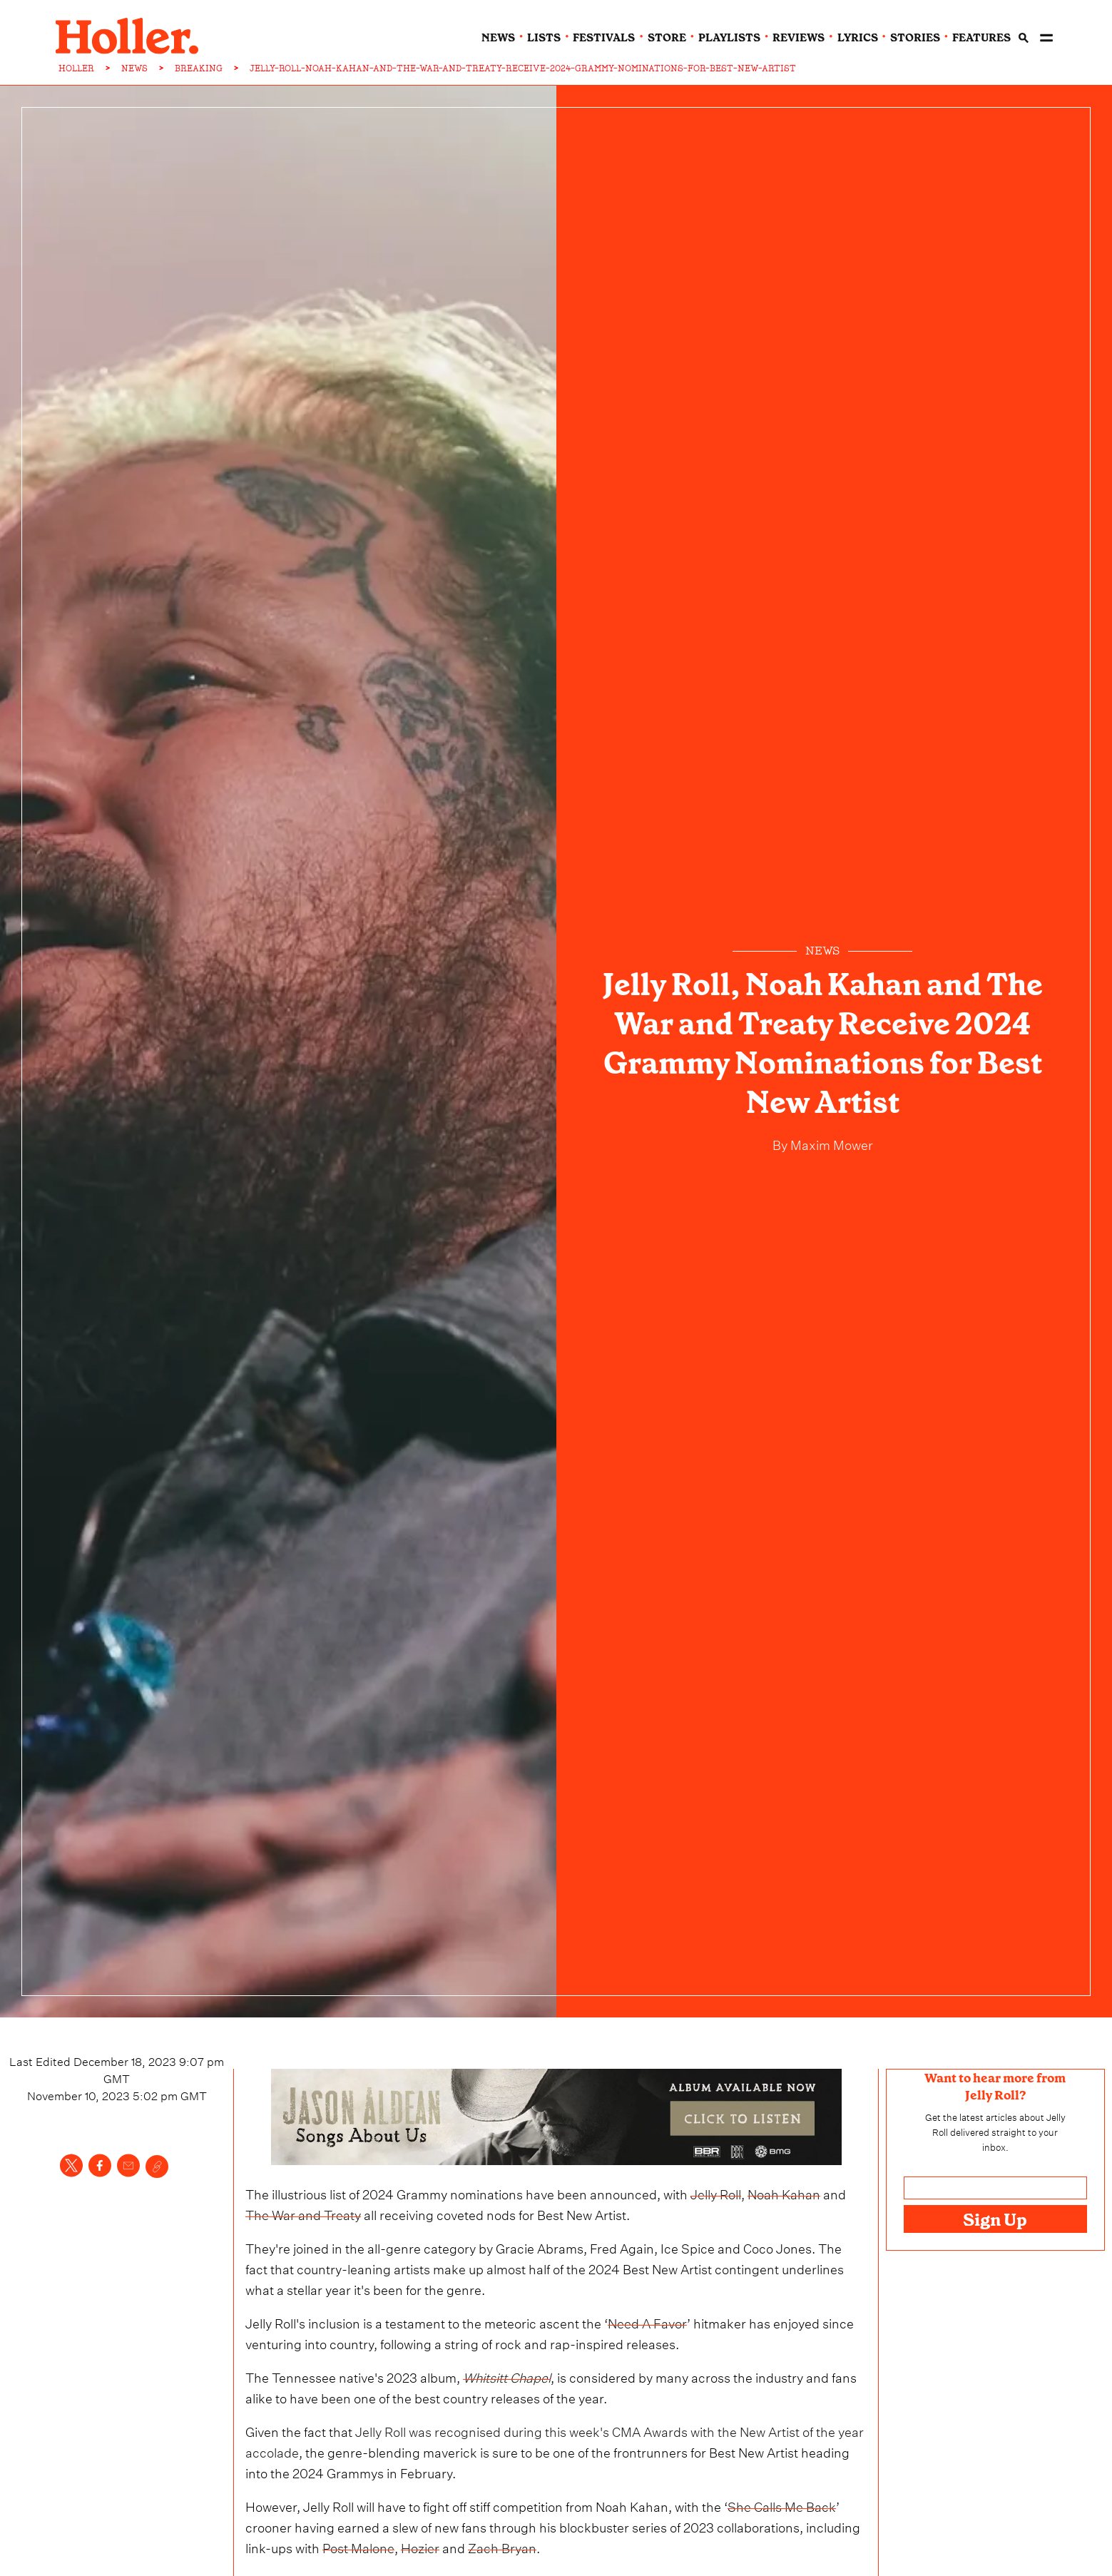 This screenshot has width=1112, height=2576. I want to click on NEWS, so click(134, 68).